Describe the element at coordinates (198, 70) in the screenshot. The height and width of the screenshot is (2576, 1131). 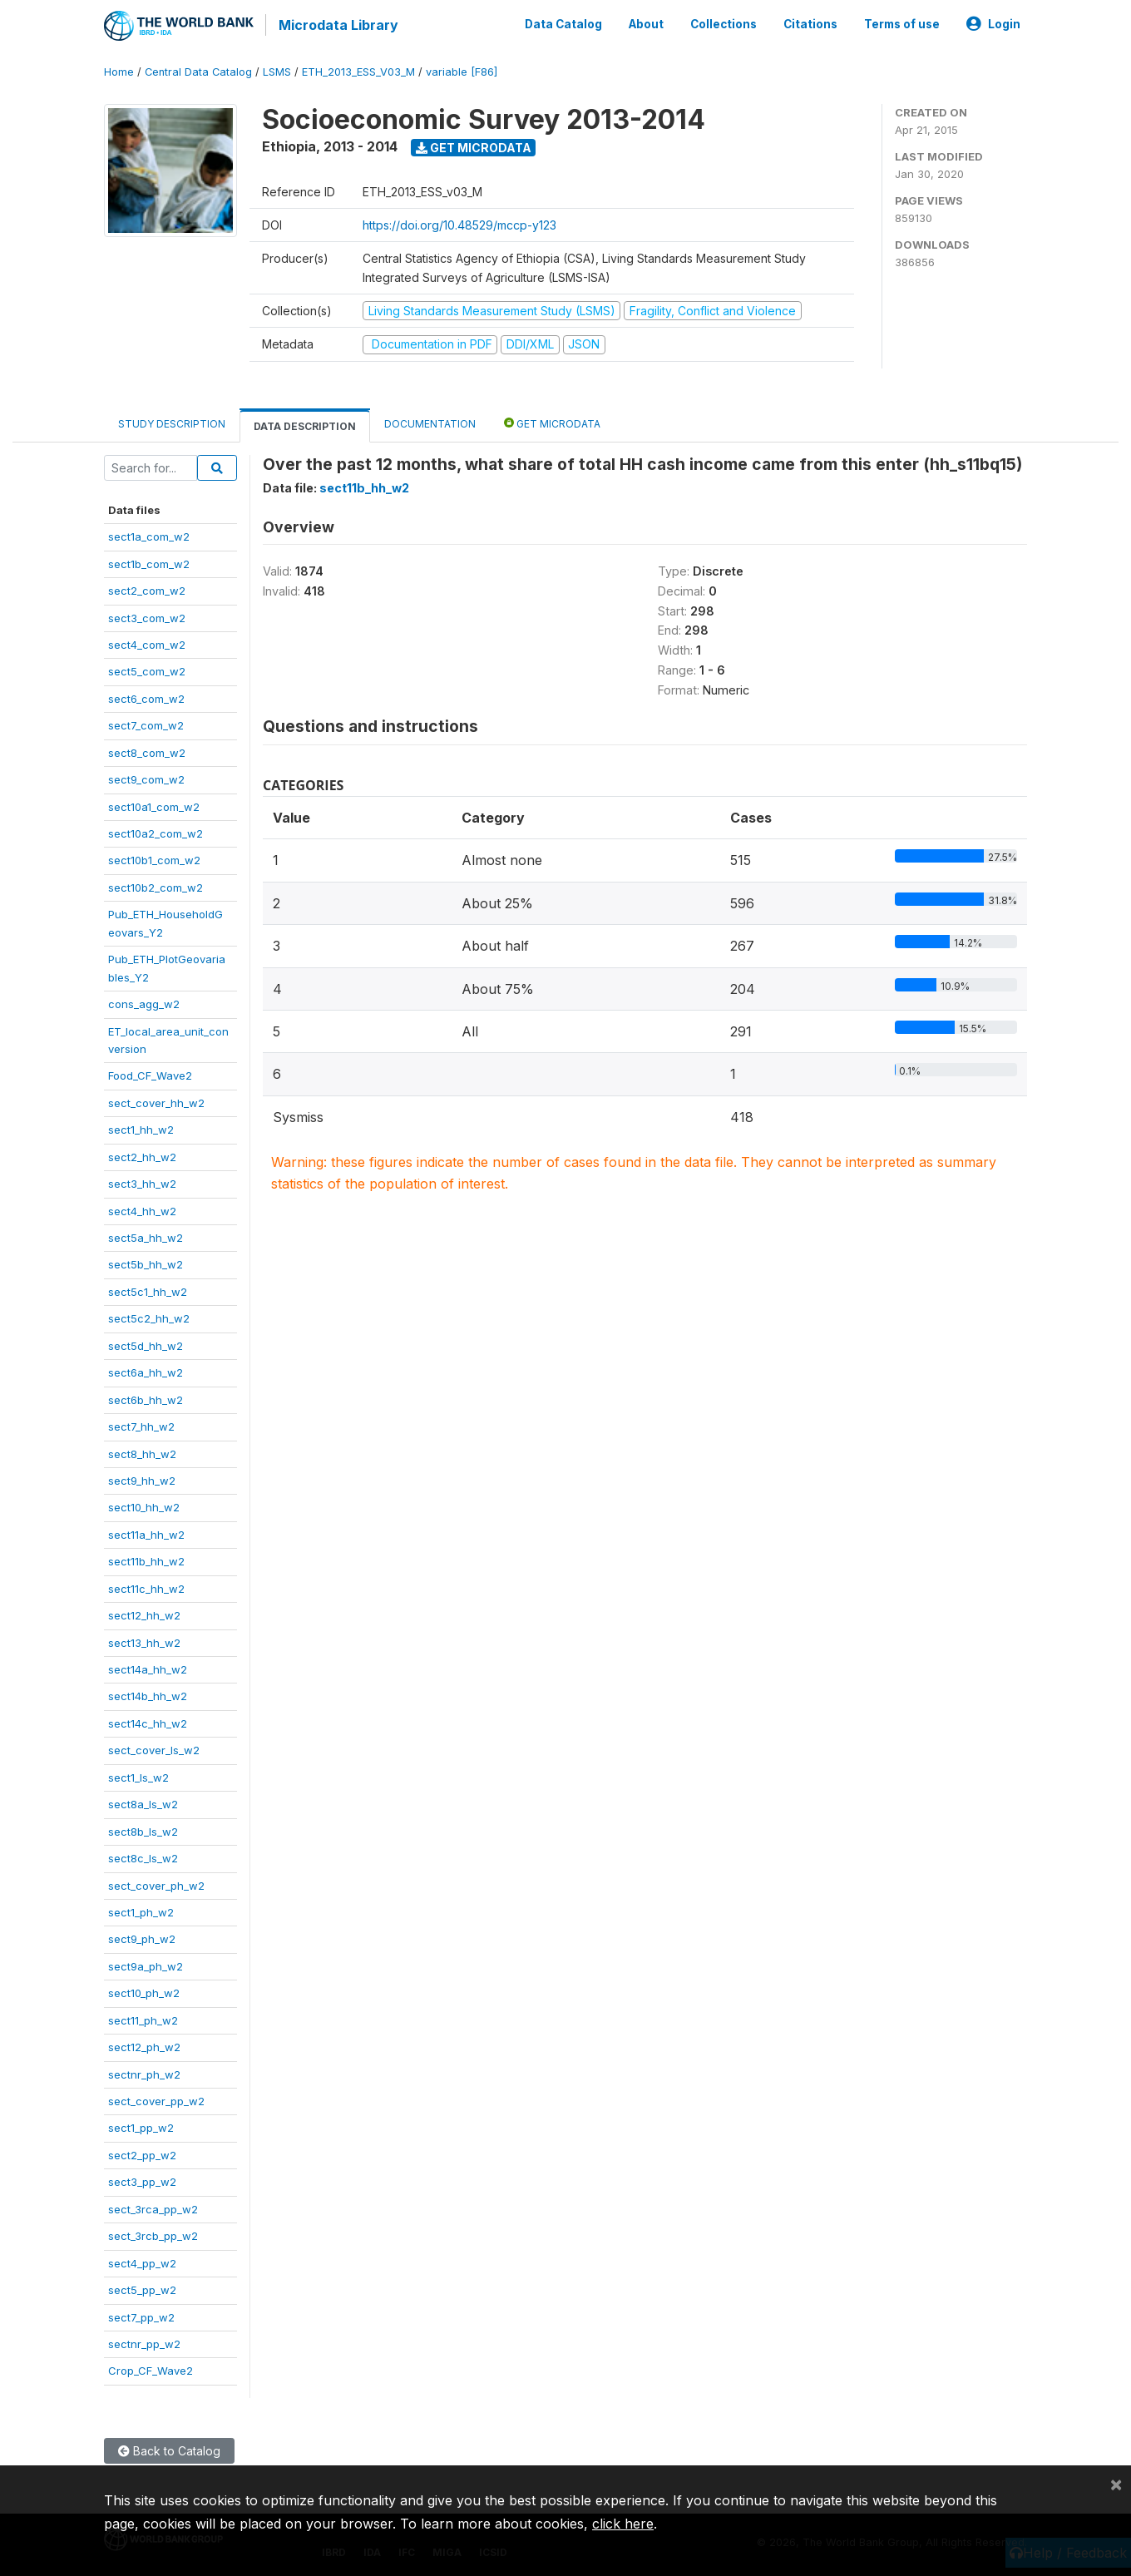
I see `Central Data Catalog` at that location.